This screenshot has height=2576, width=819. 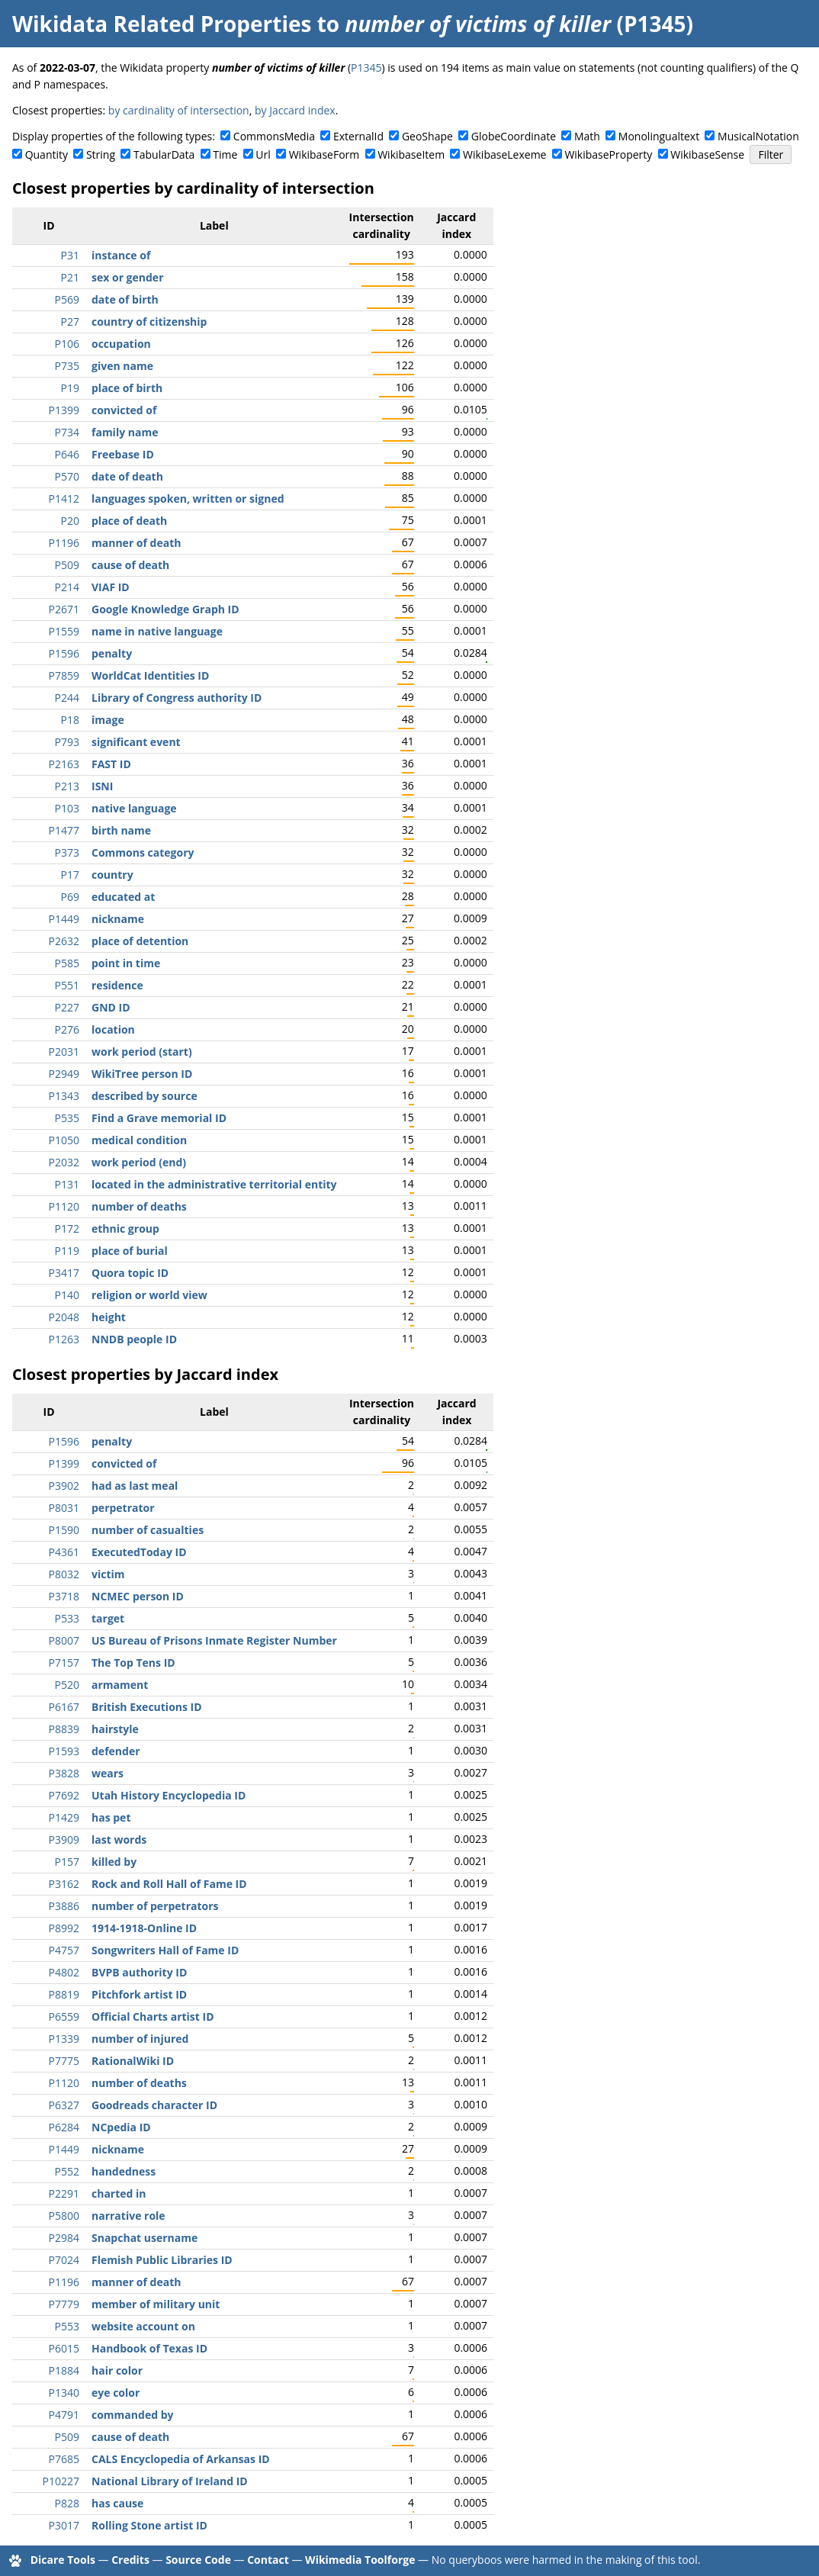 I want to click on String, so click(x=100, y=154).